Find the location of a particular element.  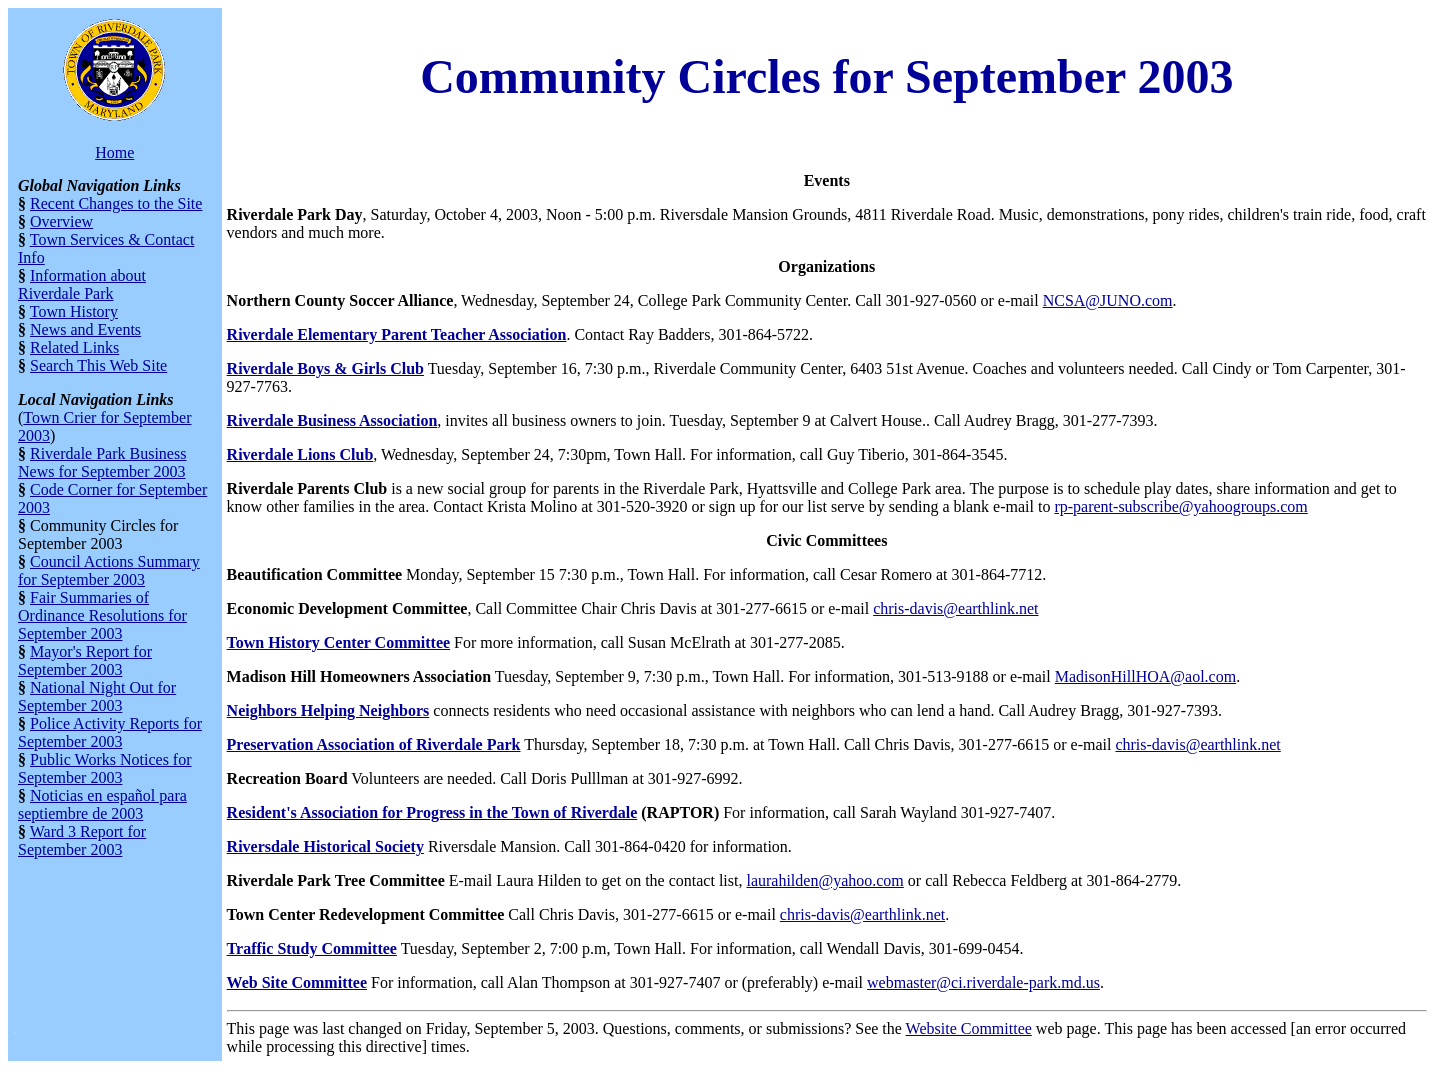

Ward 3 Report for September 2003 is located at coordinates (82, 840).